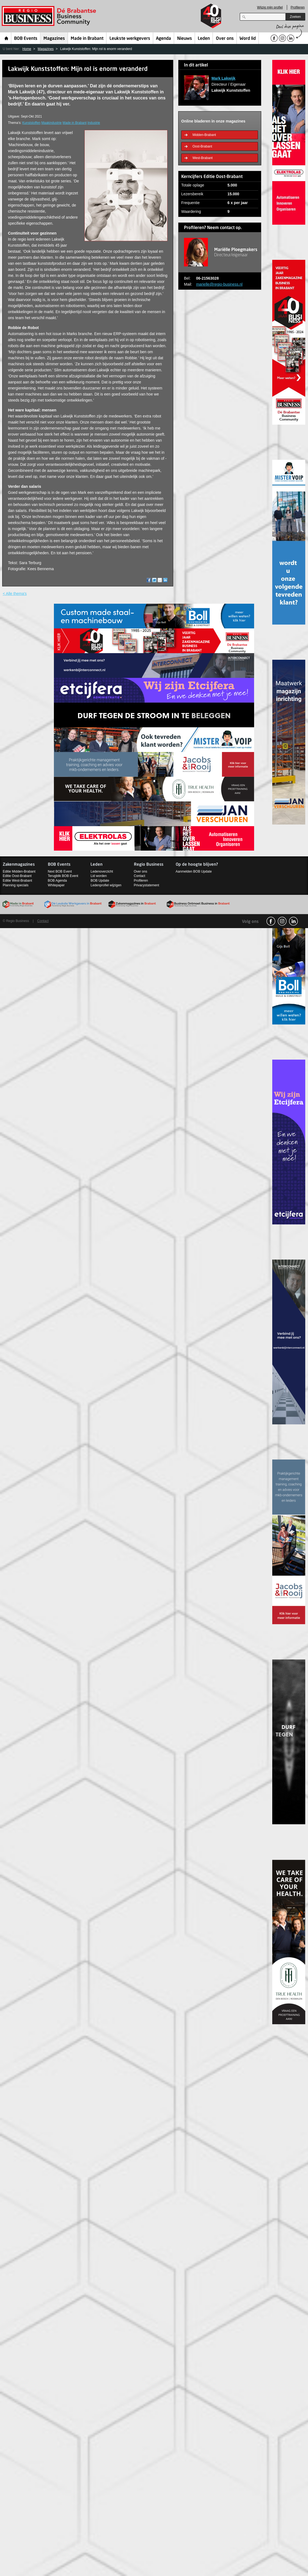 This screenshot has height=2576, width=308. What do you see at coordinates (204, 39) in the screenshot?
I see `Leden` at bounding box center [204, 39].